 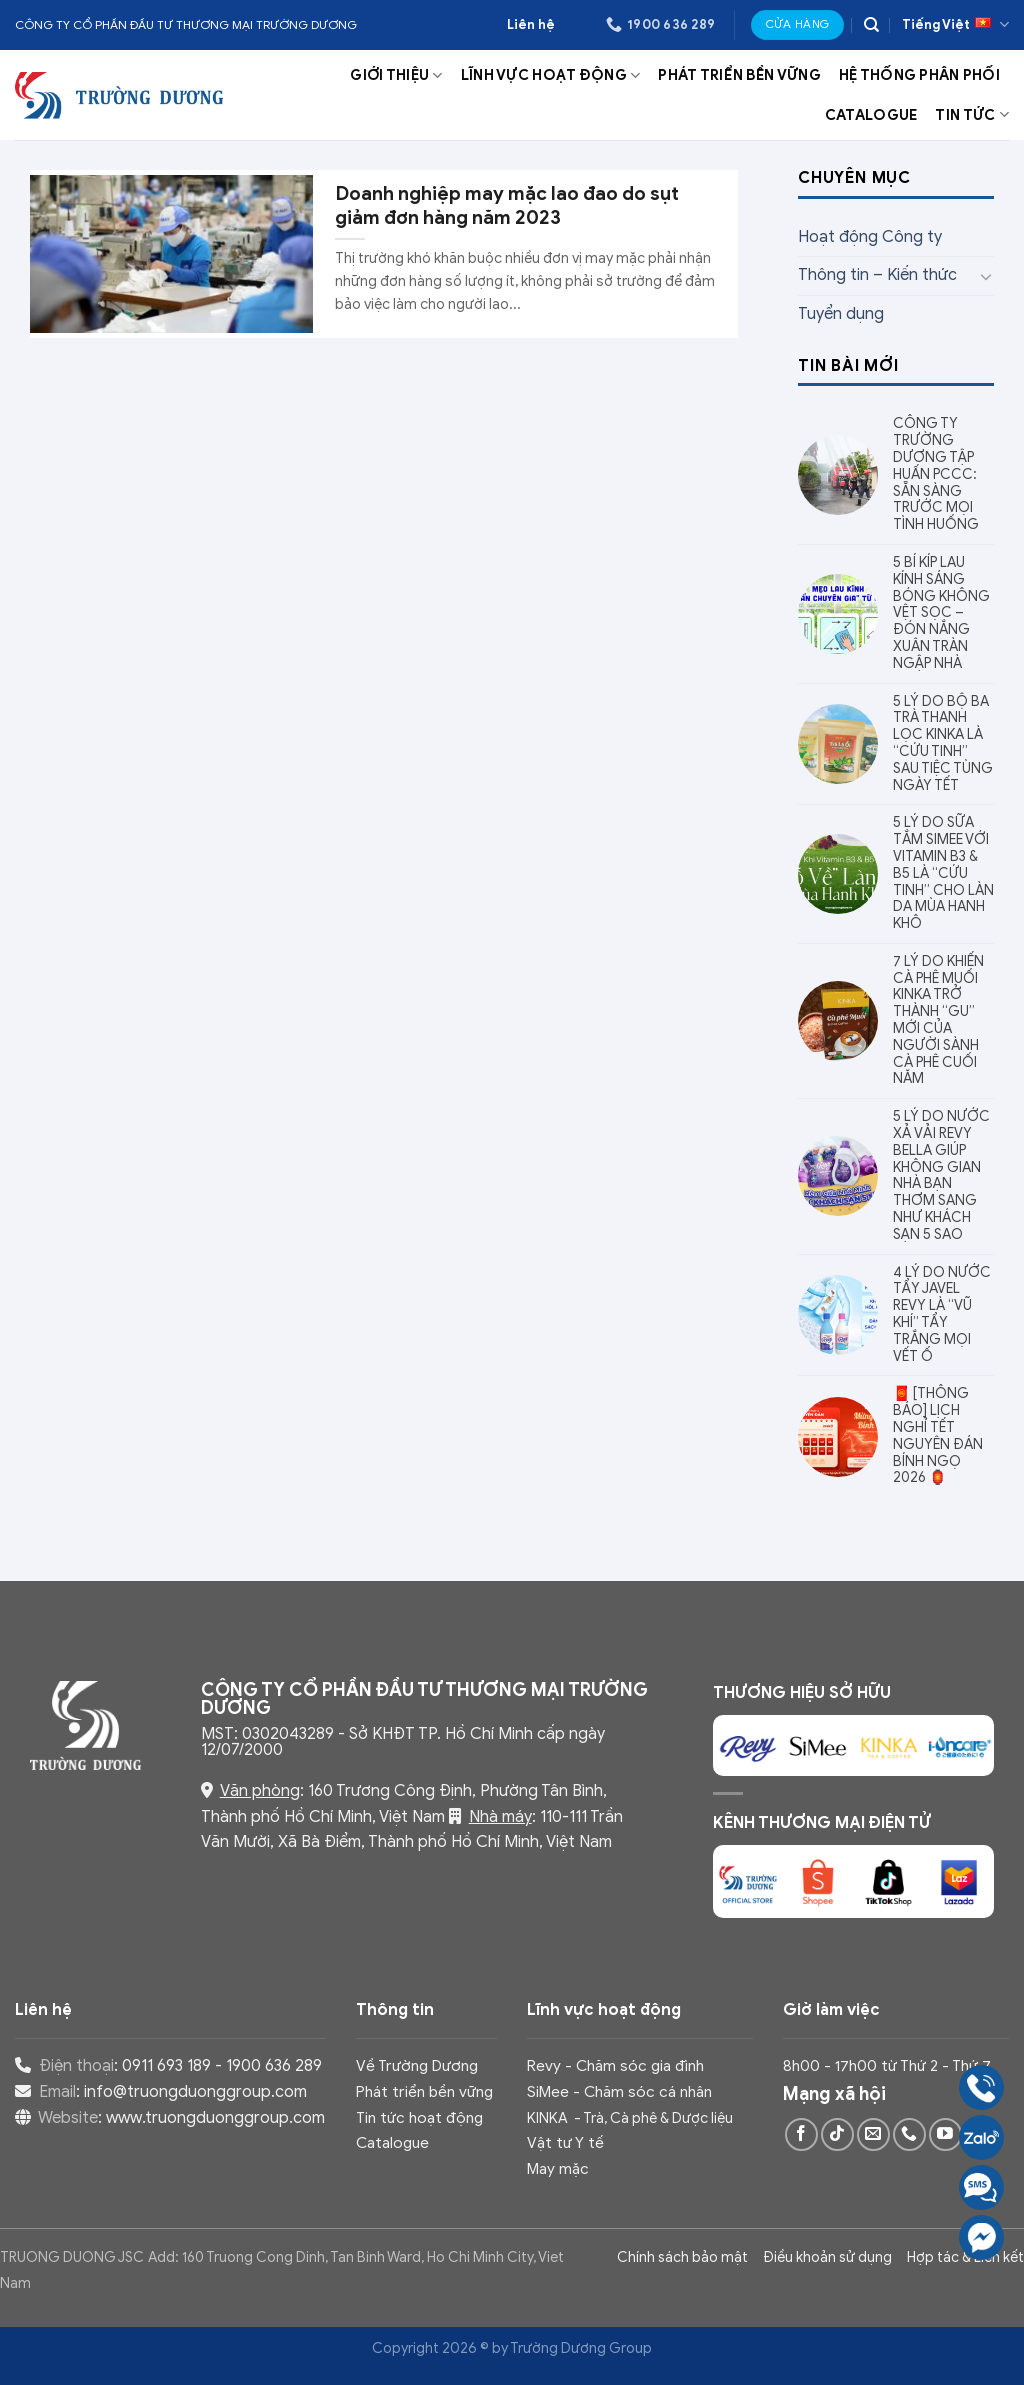 What do you see at coordinates (615, 2065) in the screenshot?
I see `Revy - Chăm sóc gia đình` at bounding box center [615, 2065].